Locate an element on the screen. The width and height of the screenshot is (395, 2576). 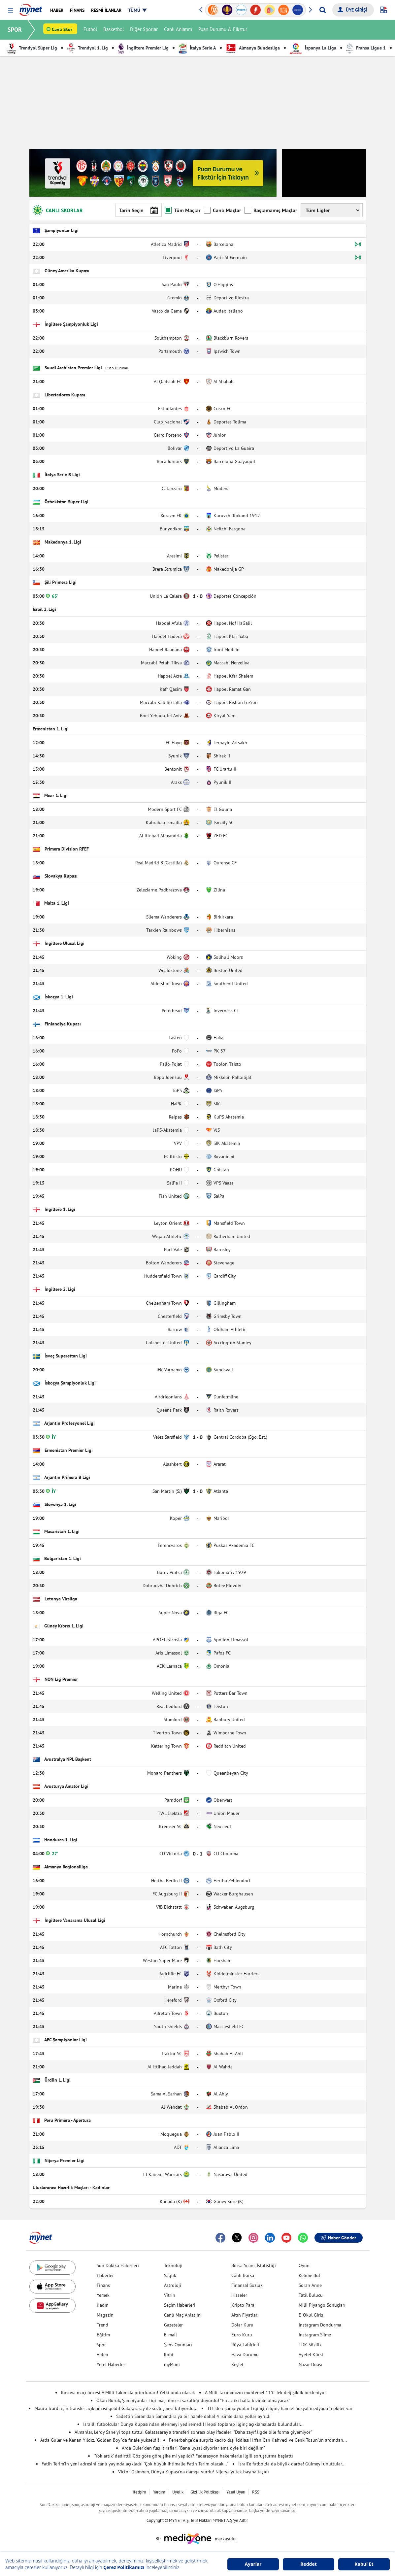
Yardım is located at coordinates (159, 2492).